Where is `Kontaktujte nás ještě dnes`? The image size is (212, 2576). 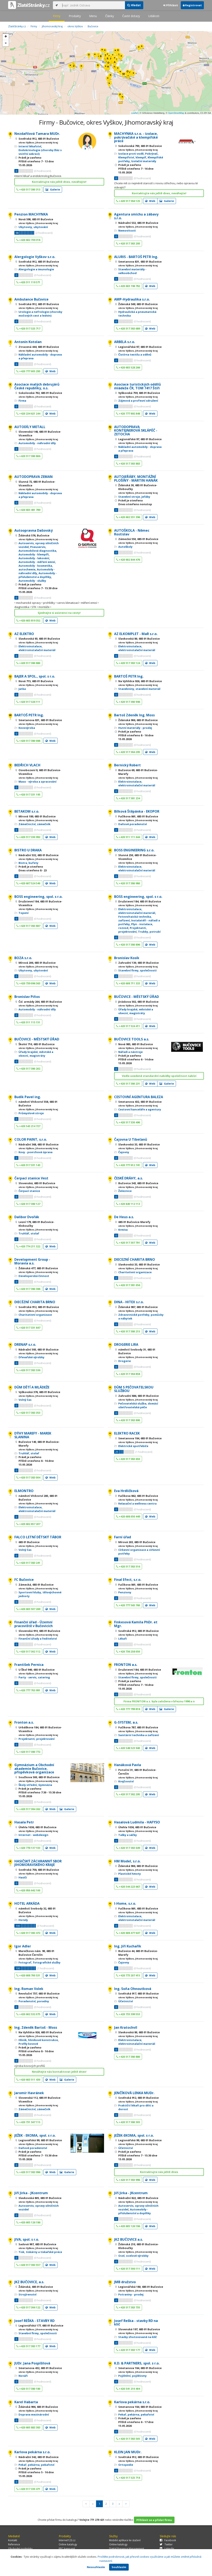
Kontaktujte nás ještě dnes is located at coordinates (159, 2172).